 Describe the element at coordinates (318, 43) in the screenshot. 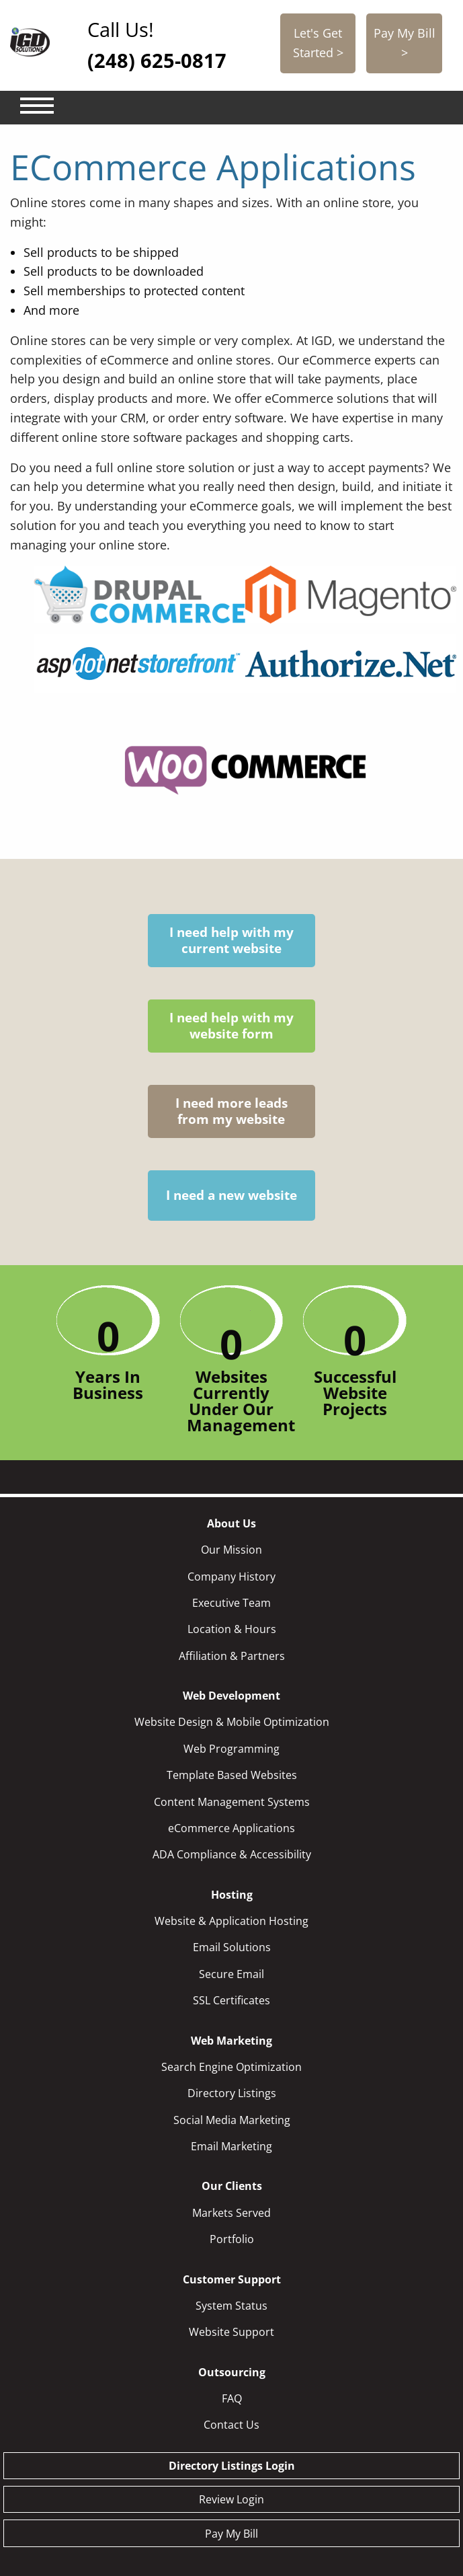

I see `Let's Get Started >` at that location.